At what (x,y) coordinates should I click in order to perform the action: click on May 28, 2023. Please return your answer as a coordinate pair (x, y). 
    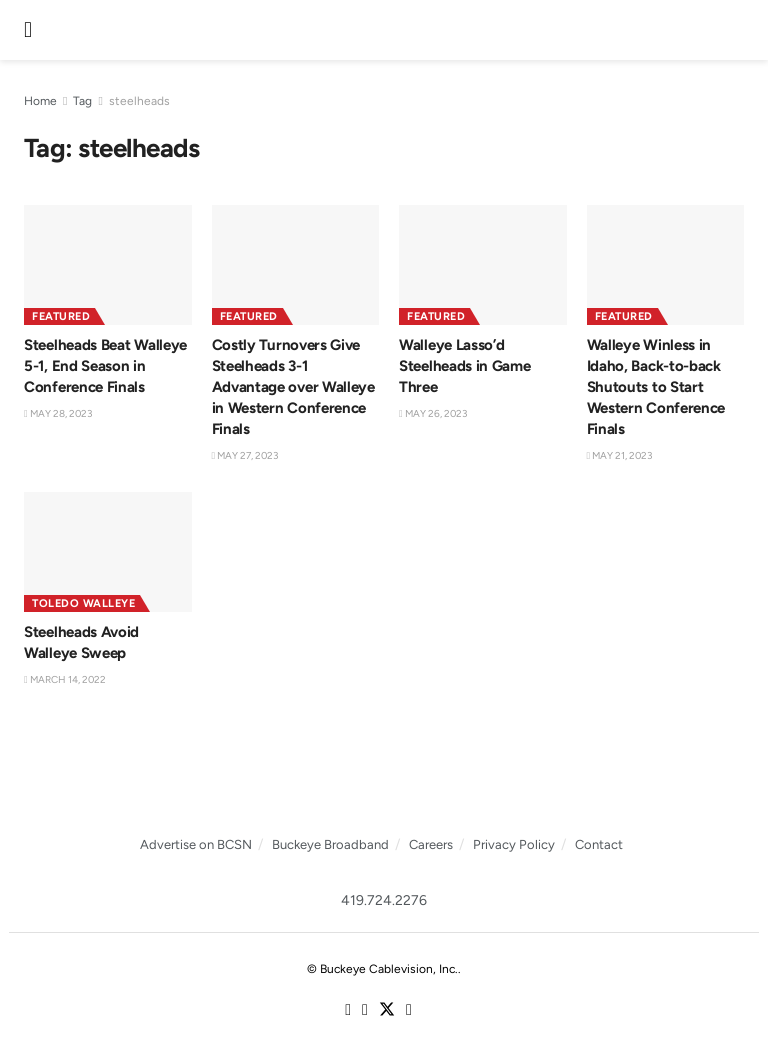
    Looking at the image, I should click on (58, 413).